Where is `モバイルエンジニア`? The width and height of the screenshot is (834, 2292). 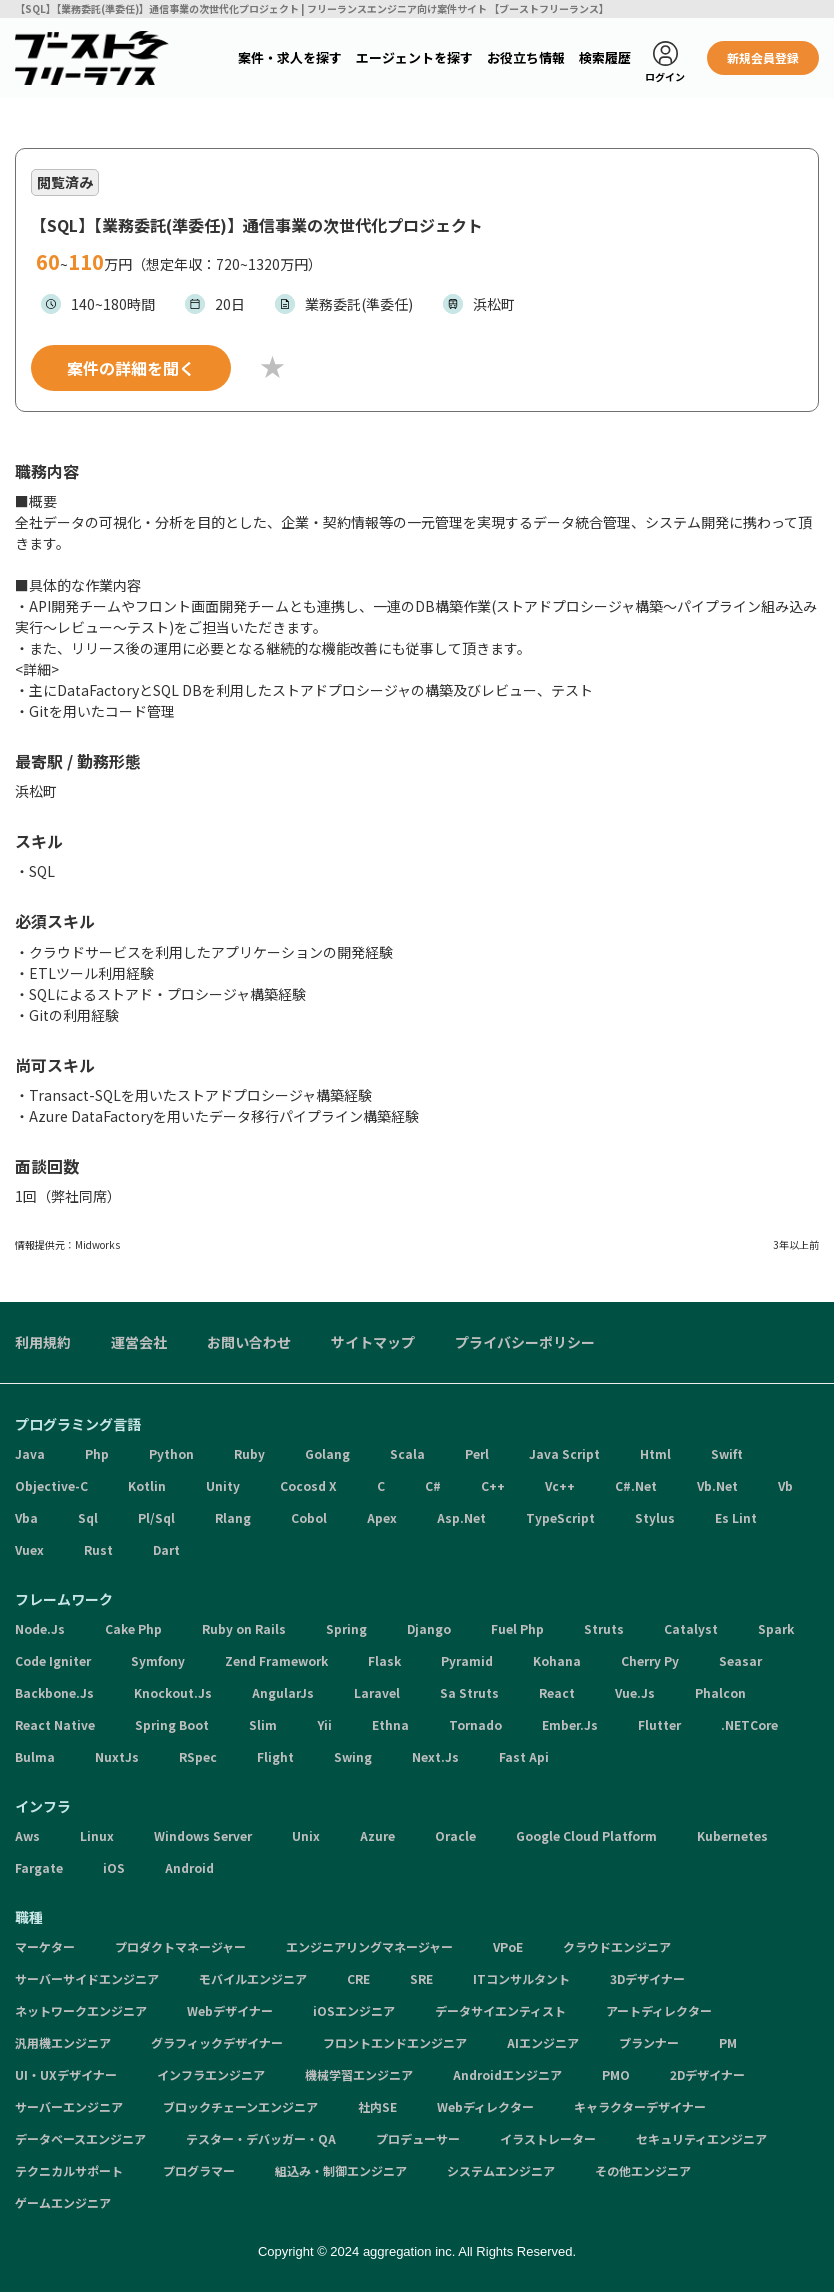
モバイルエンジニア is located at coordinates (253, 1978).